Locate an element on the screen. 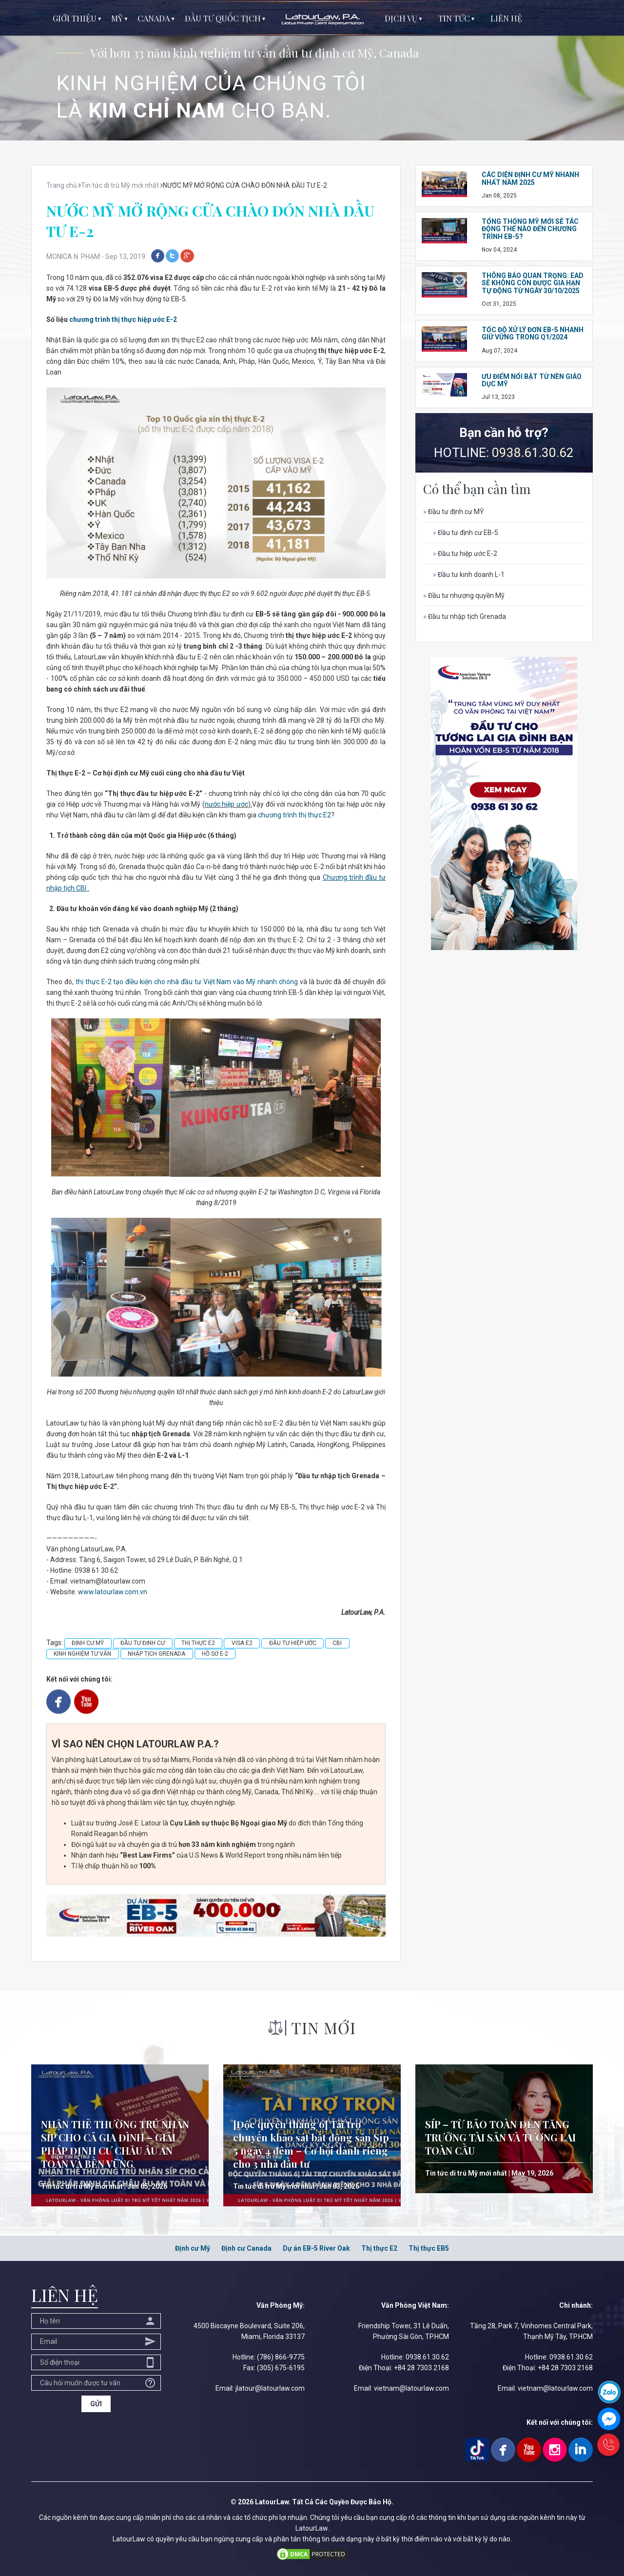 The image size is (624, 2576). ĐỊNH CƯ MỸ is located at coordinates (88, 1643).